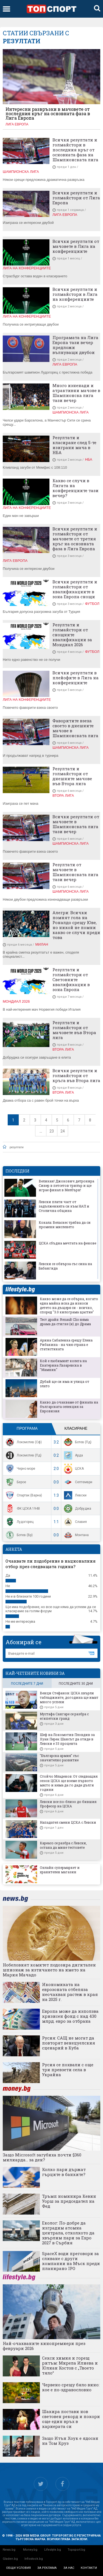  I want to click on Шеф на Локомотив Пловдив за Хуан Переа: Шансът да отиде в Левски е 33 процента, so click(67, 1739).